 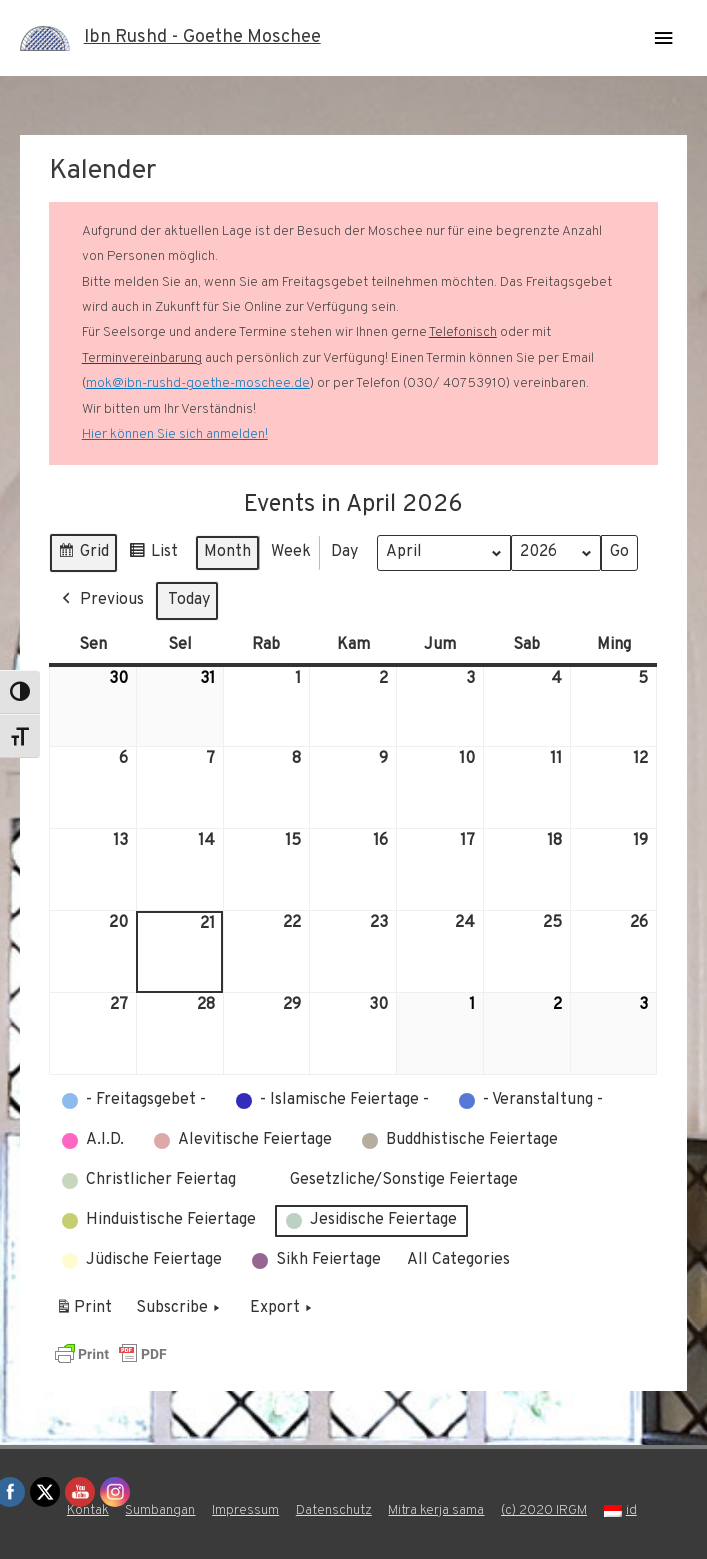 I want to click on Export, so click(x=283, y=1309).